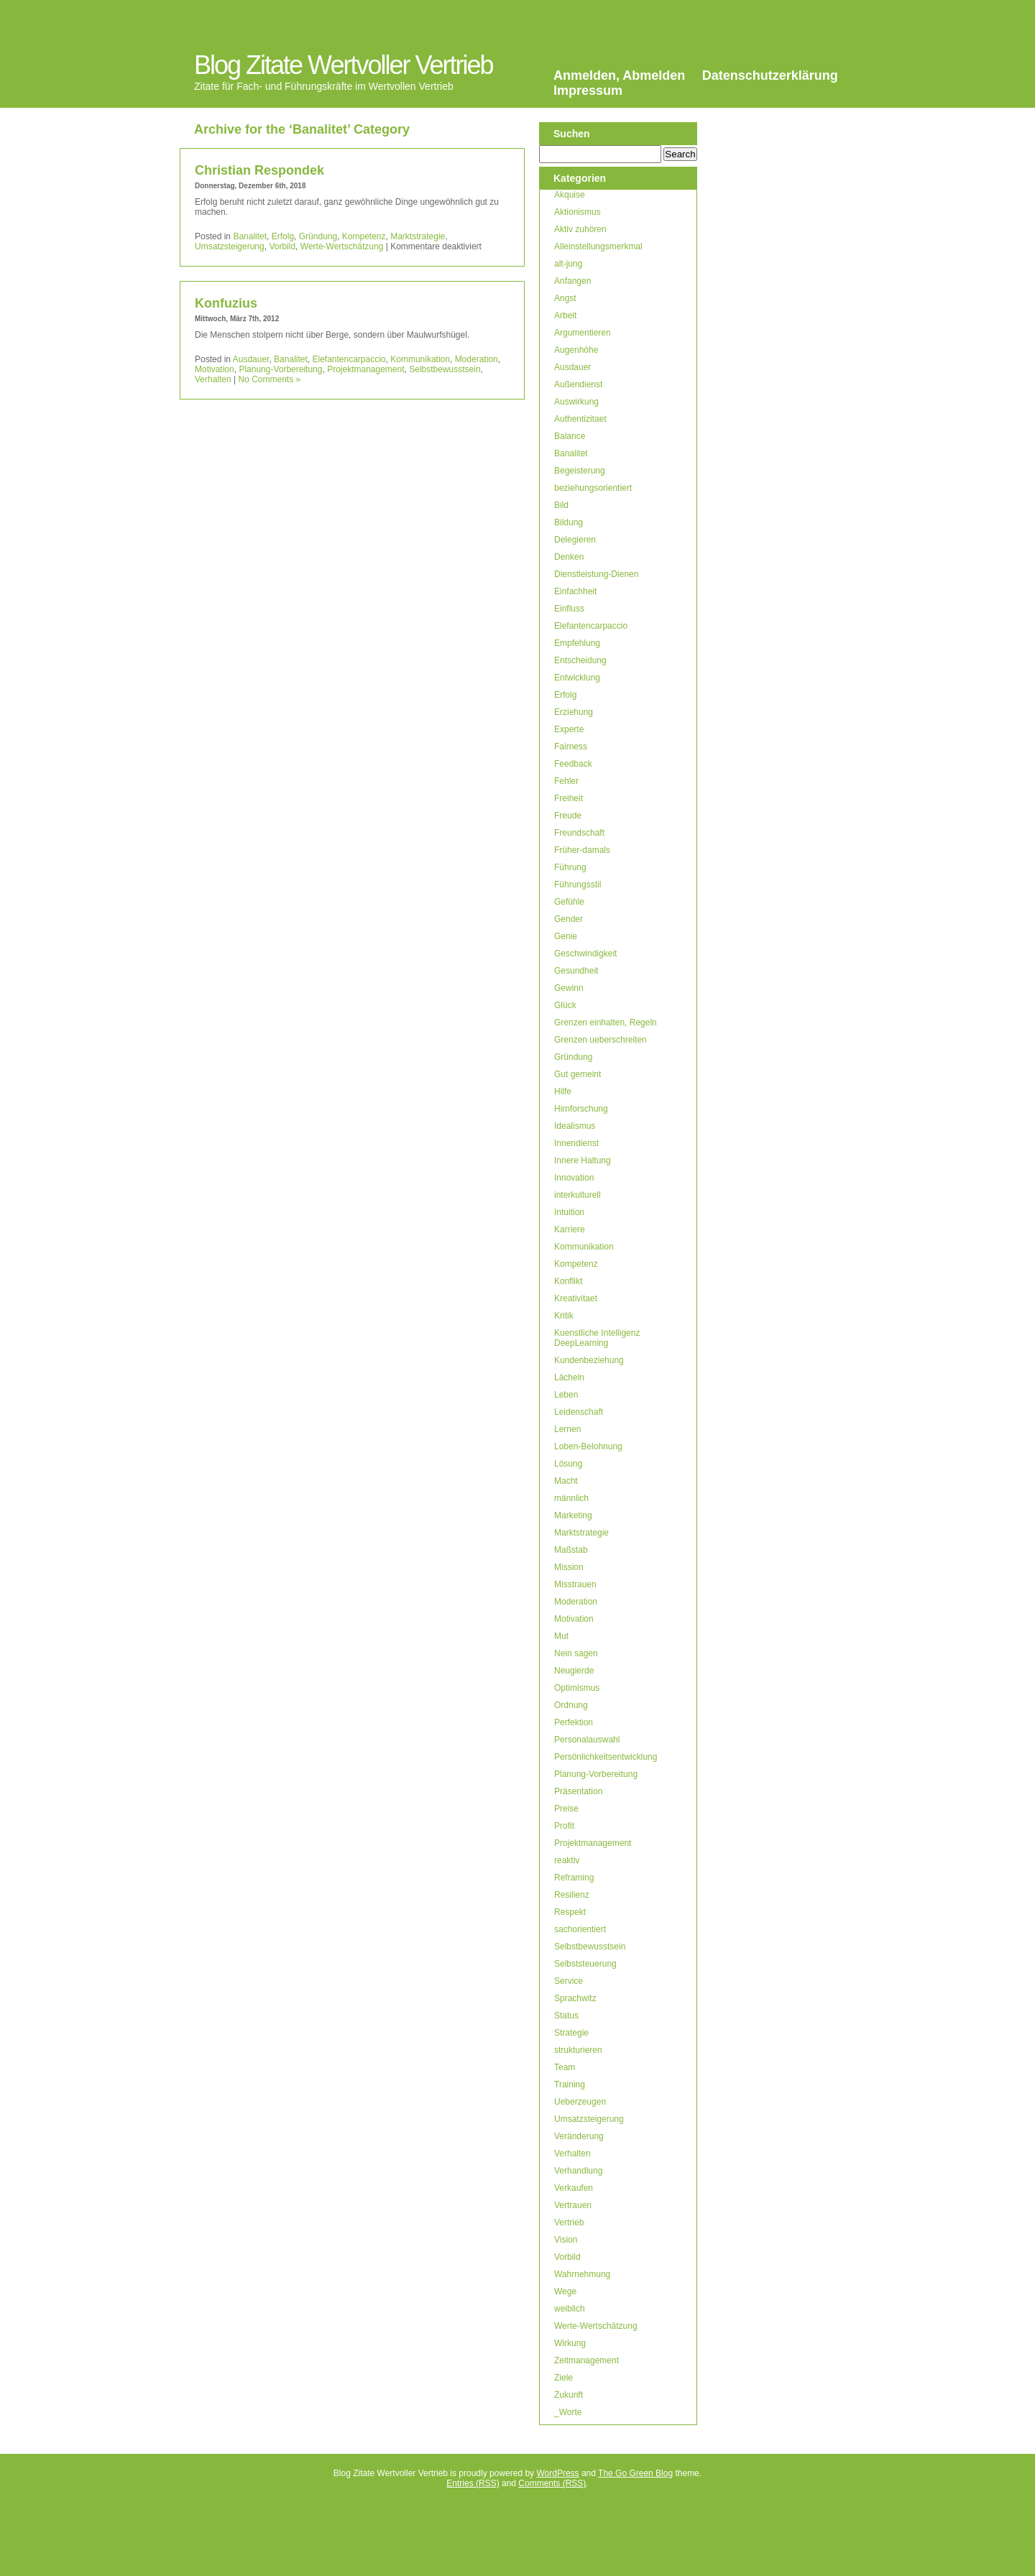  Describe the element at coordinates (444, 369) in the screenshot. I see `Selbstbewusstsein` at that location.